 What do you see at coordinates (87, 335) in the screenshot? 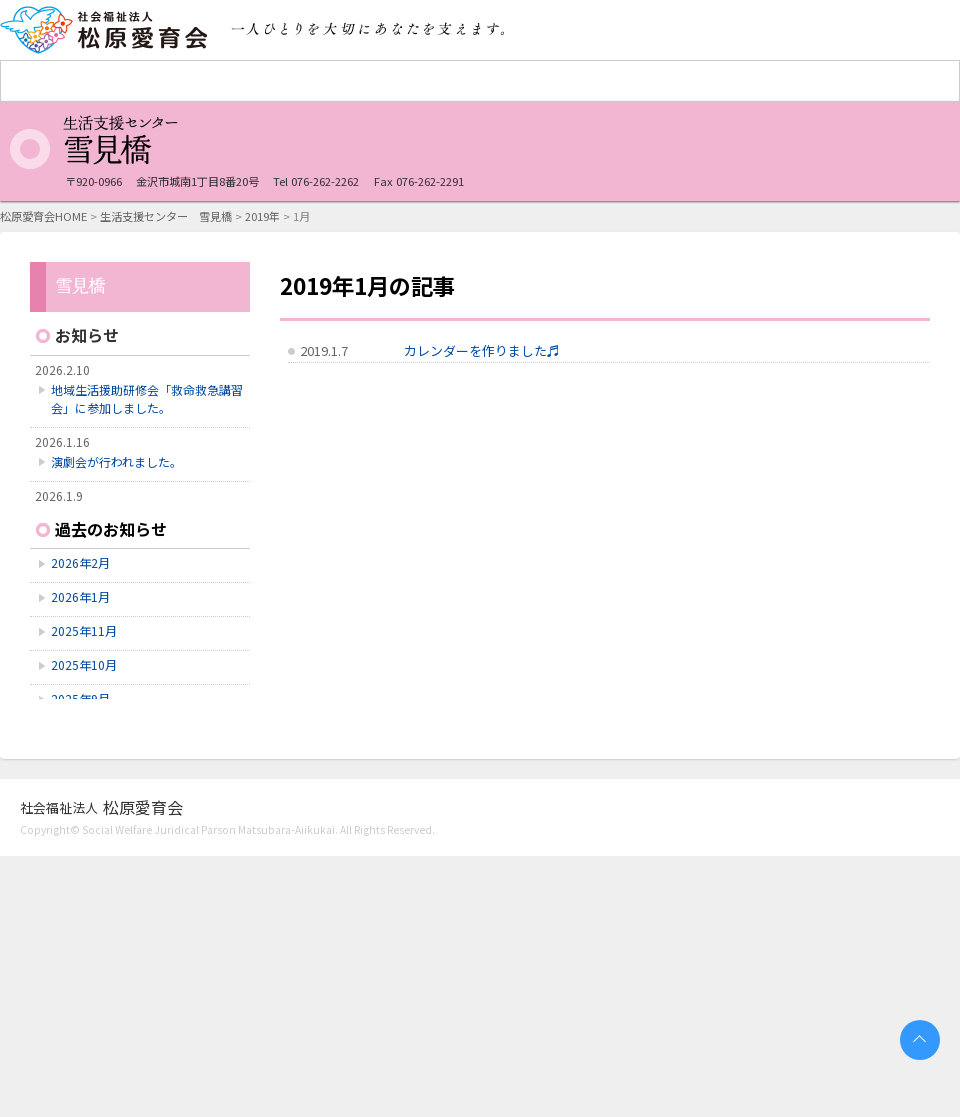
I see `お知らせ` at bounding box center [87, 335].